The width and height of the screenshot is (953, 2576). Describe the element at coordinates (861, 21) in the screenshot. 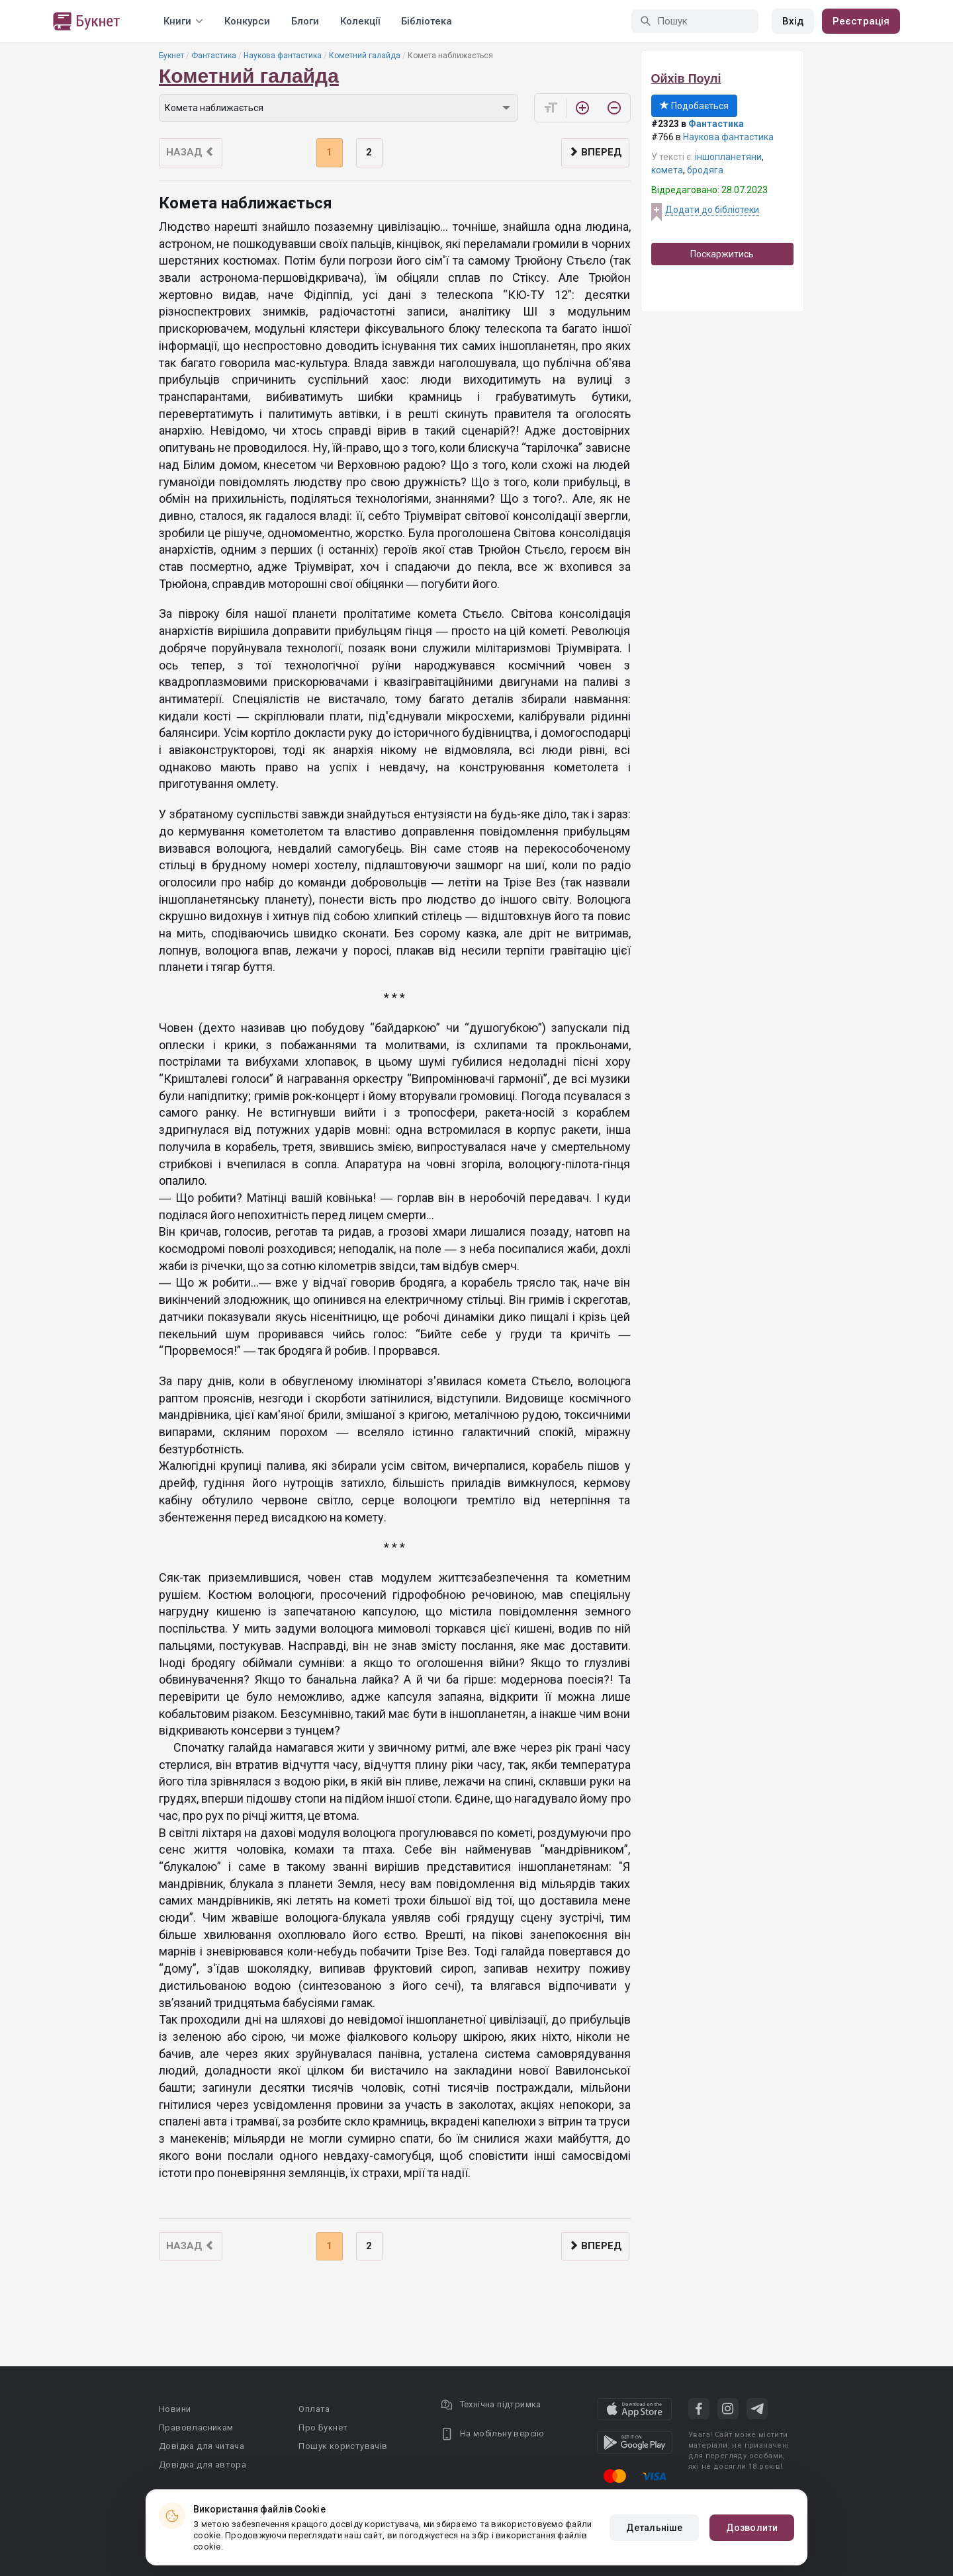

I see `Реєстрація` at that location.